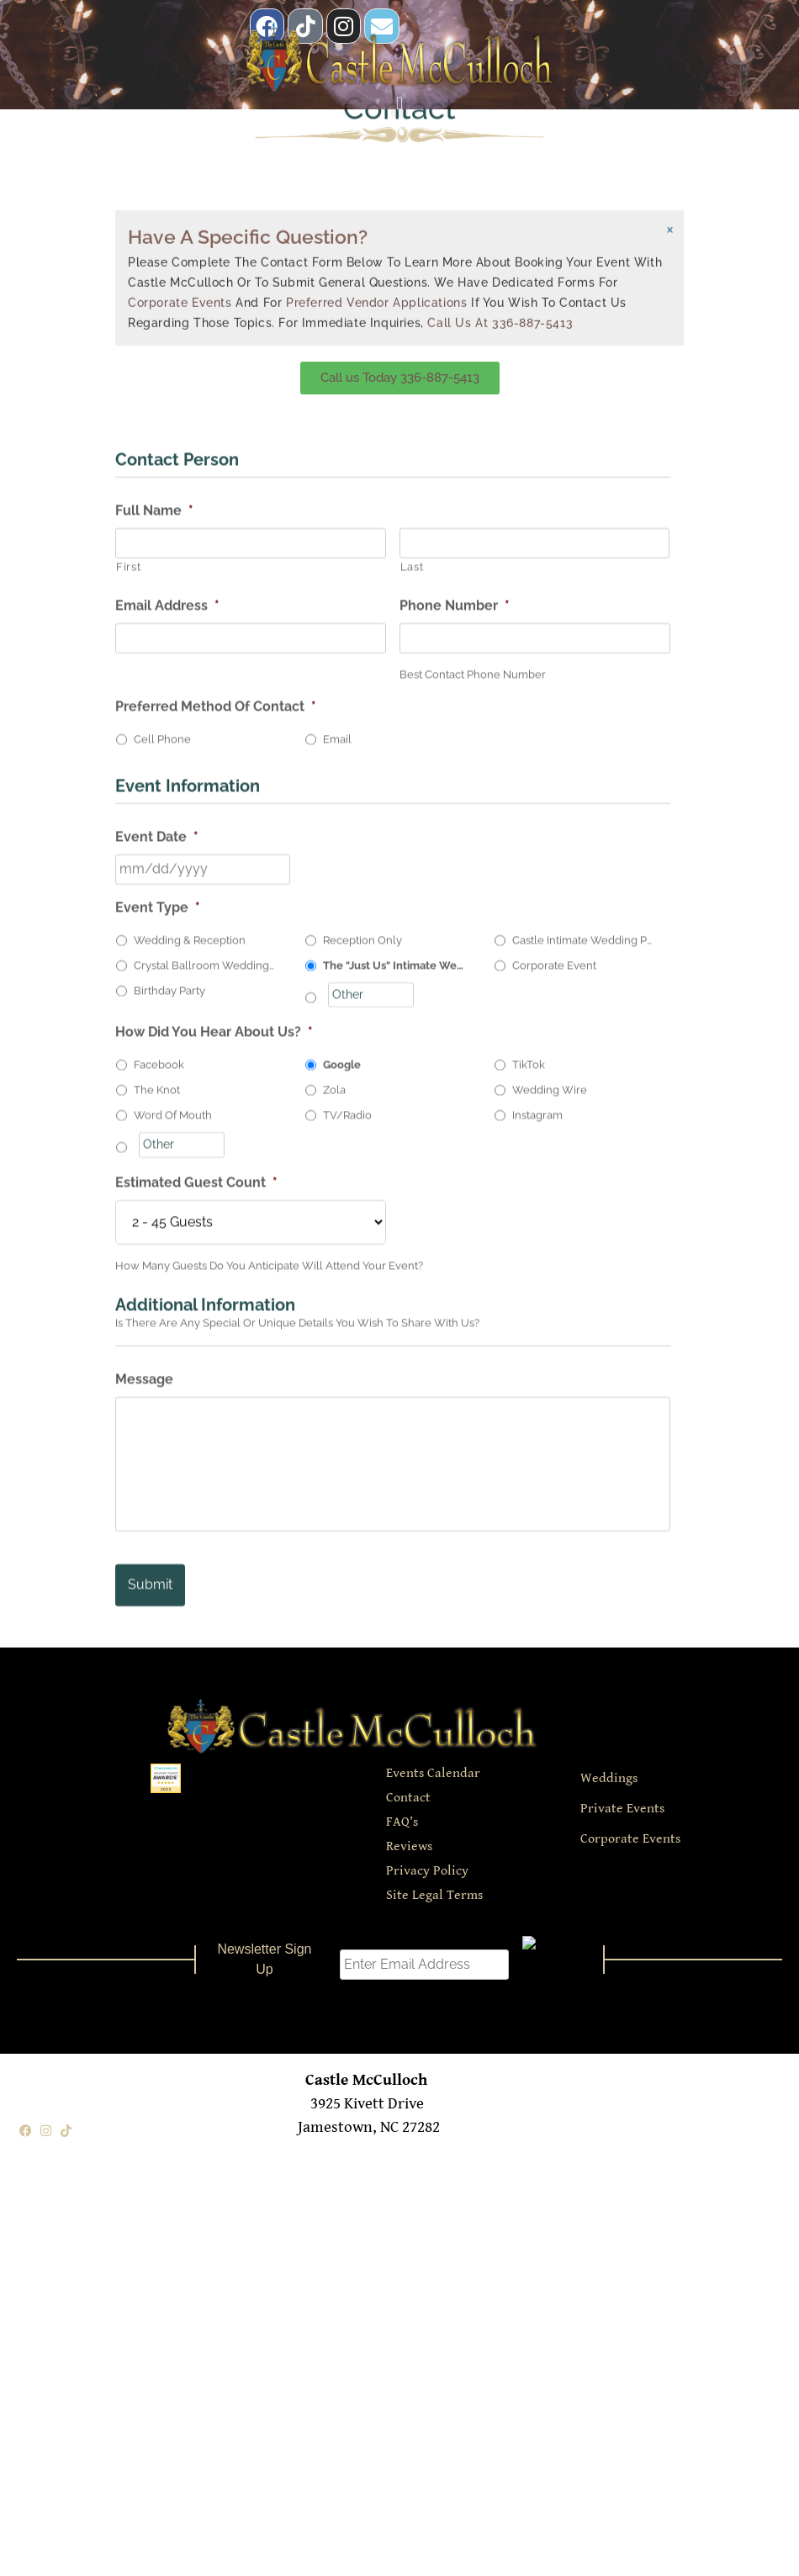 The height and width of the screenshot is (2576, 799). Describe the element at coordinates (554, 1274) in the screenshot. I see `Corporate Event` at that location.